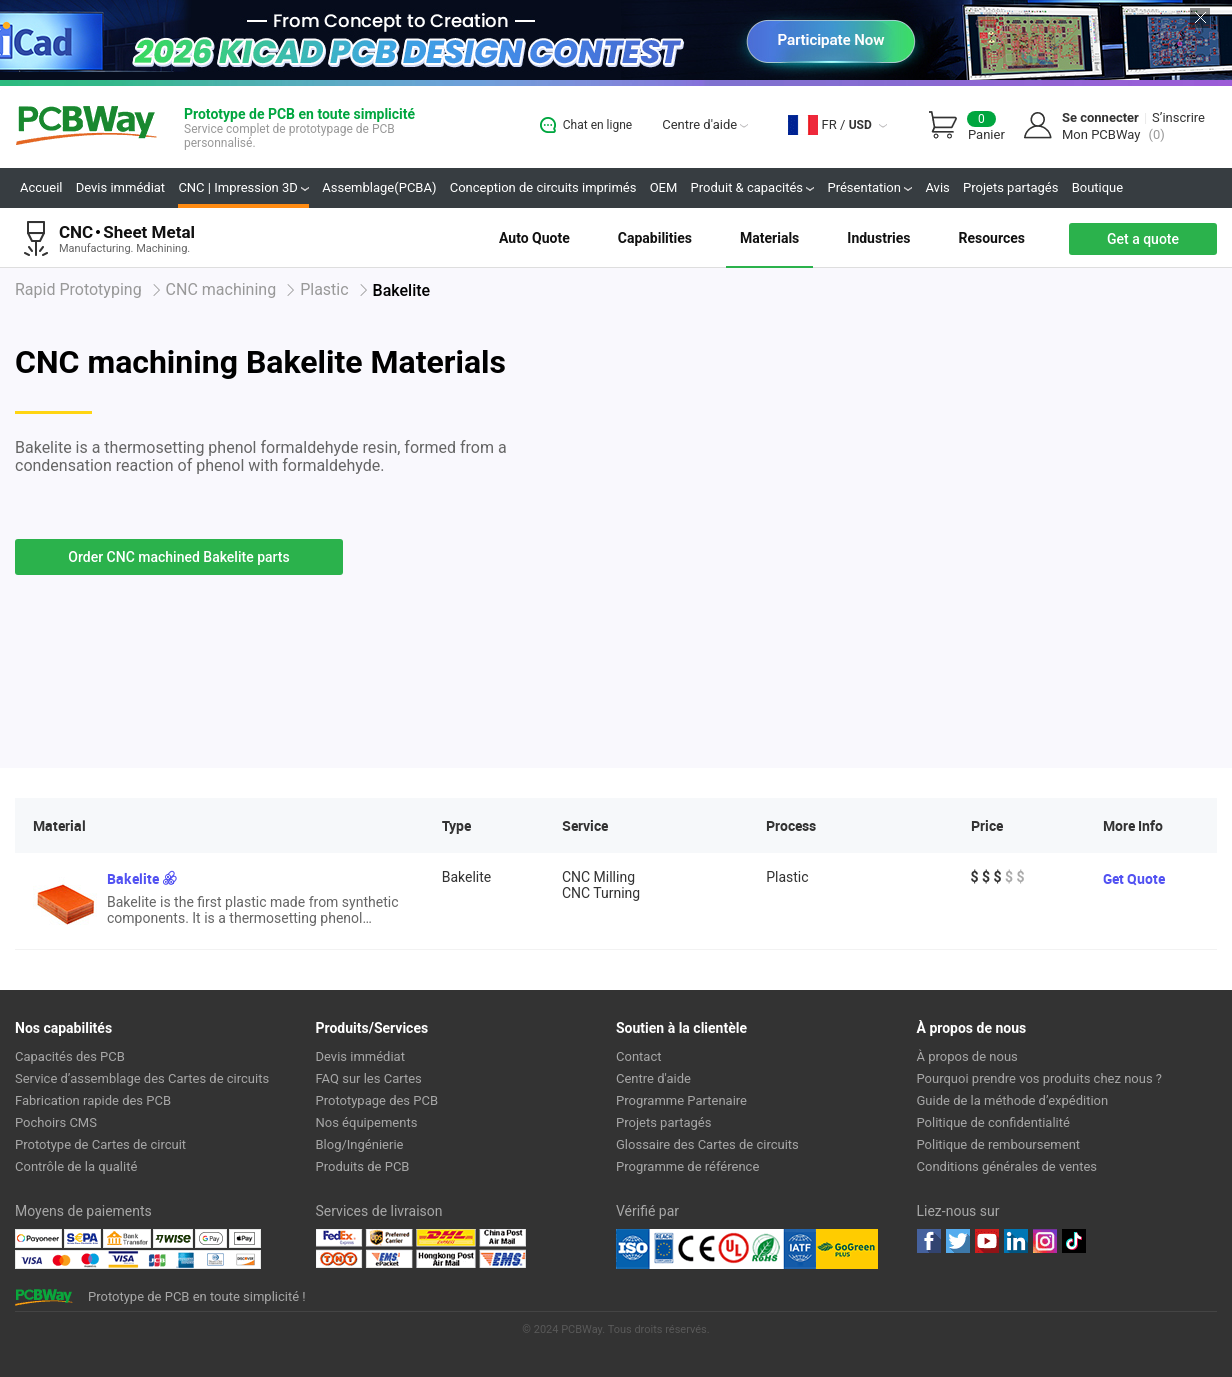  What do you see at coordinates (707, 1144) in the screenshot?
I see `Glossaire des Cartes de circuits` at bounding box center [707, 1144].